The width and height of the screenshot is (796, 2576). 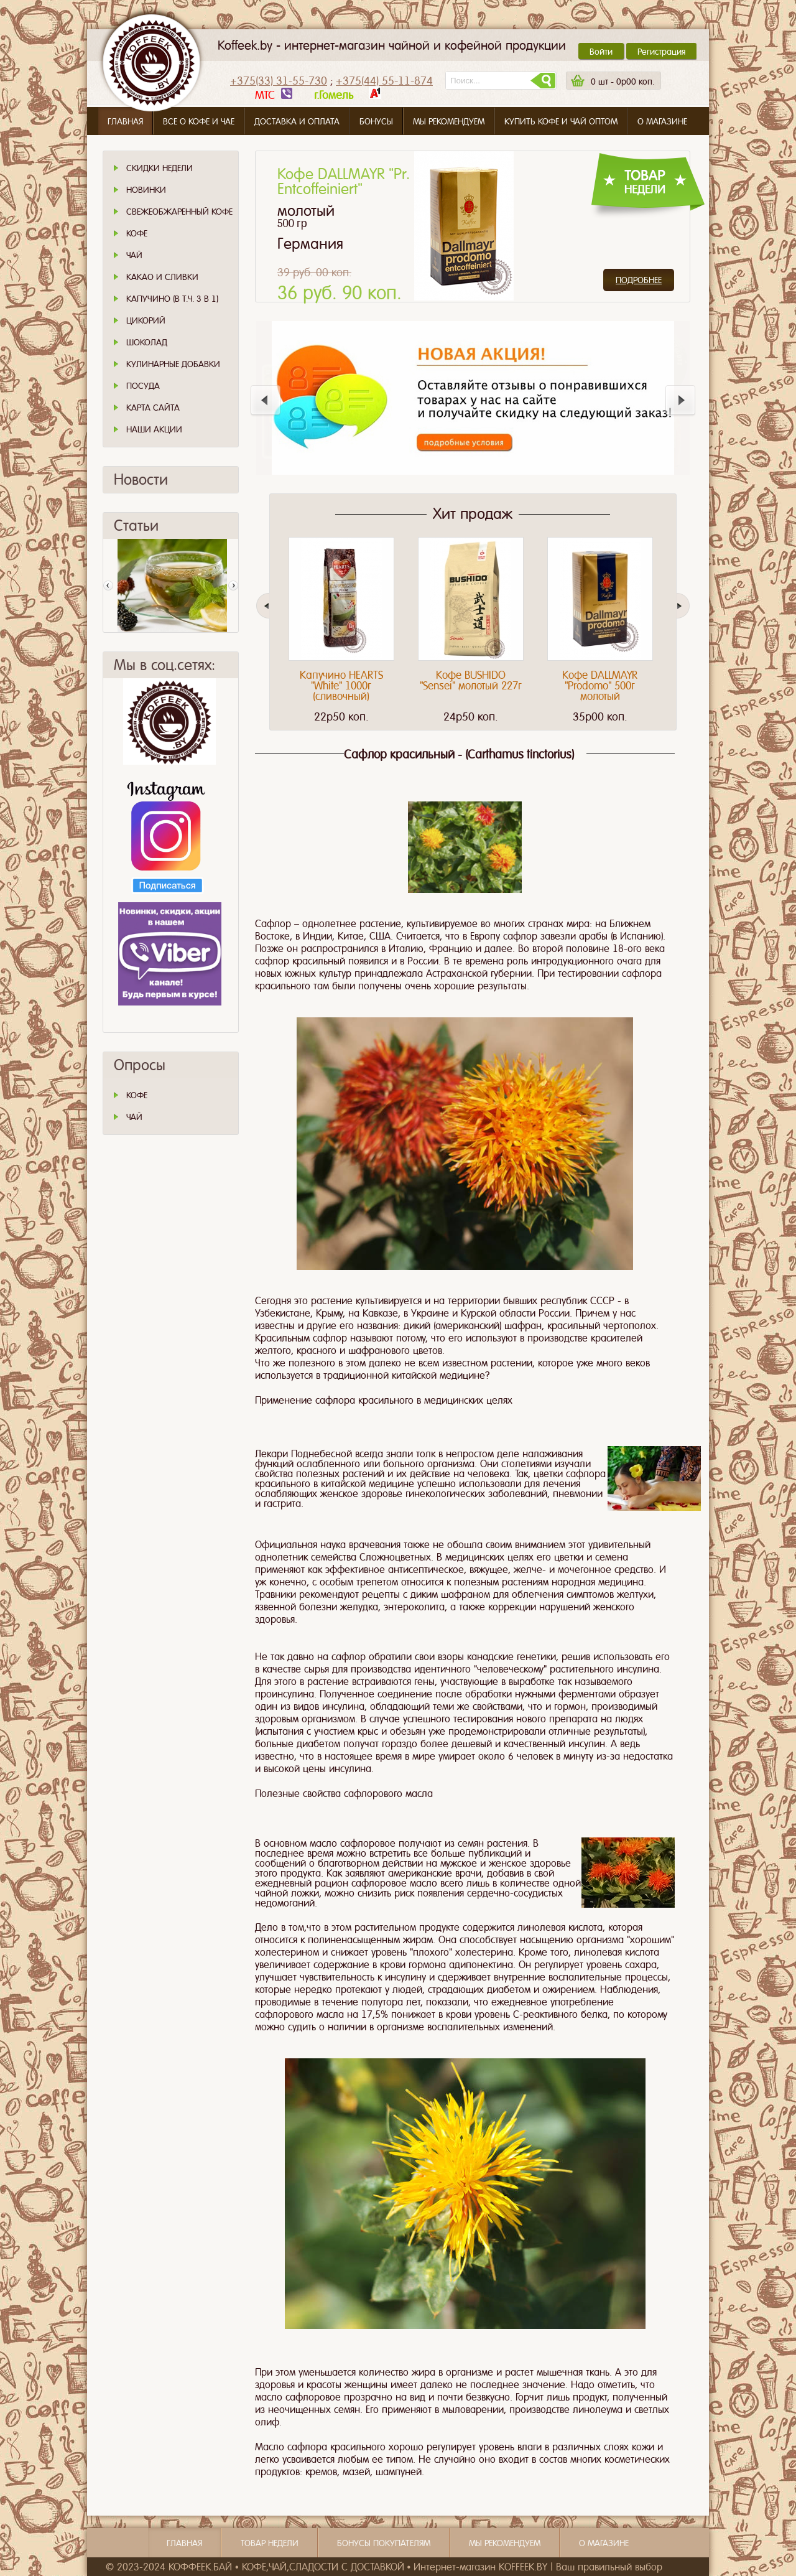 I want to click on КОФЕ, so click(x=136, y=1095).